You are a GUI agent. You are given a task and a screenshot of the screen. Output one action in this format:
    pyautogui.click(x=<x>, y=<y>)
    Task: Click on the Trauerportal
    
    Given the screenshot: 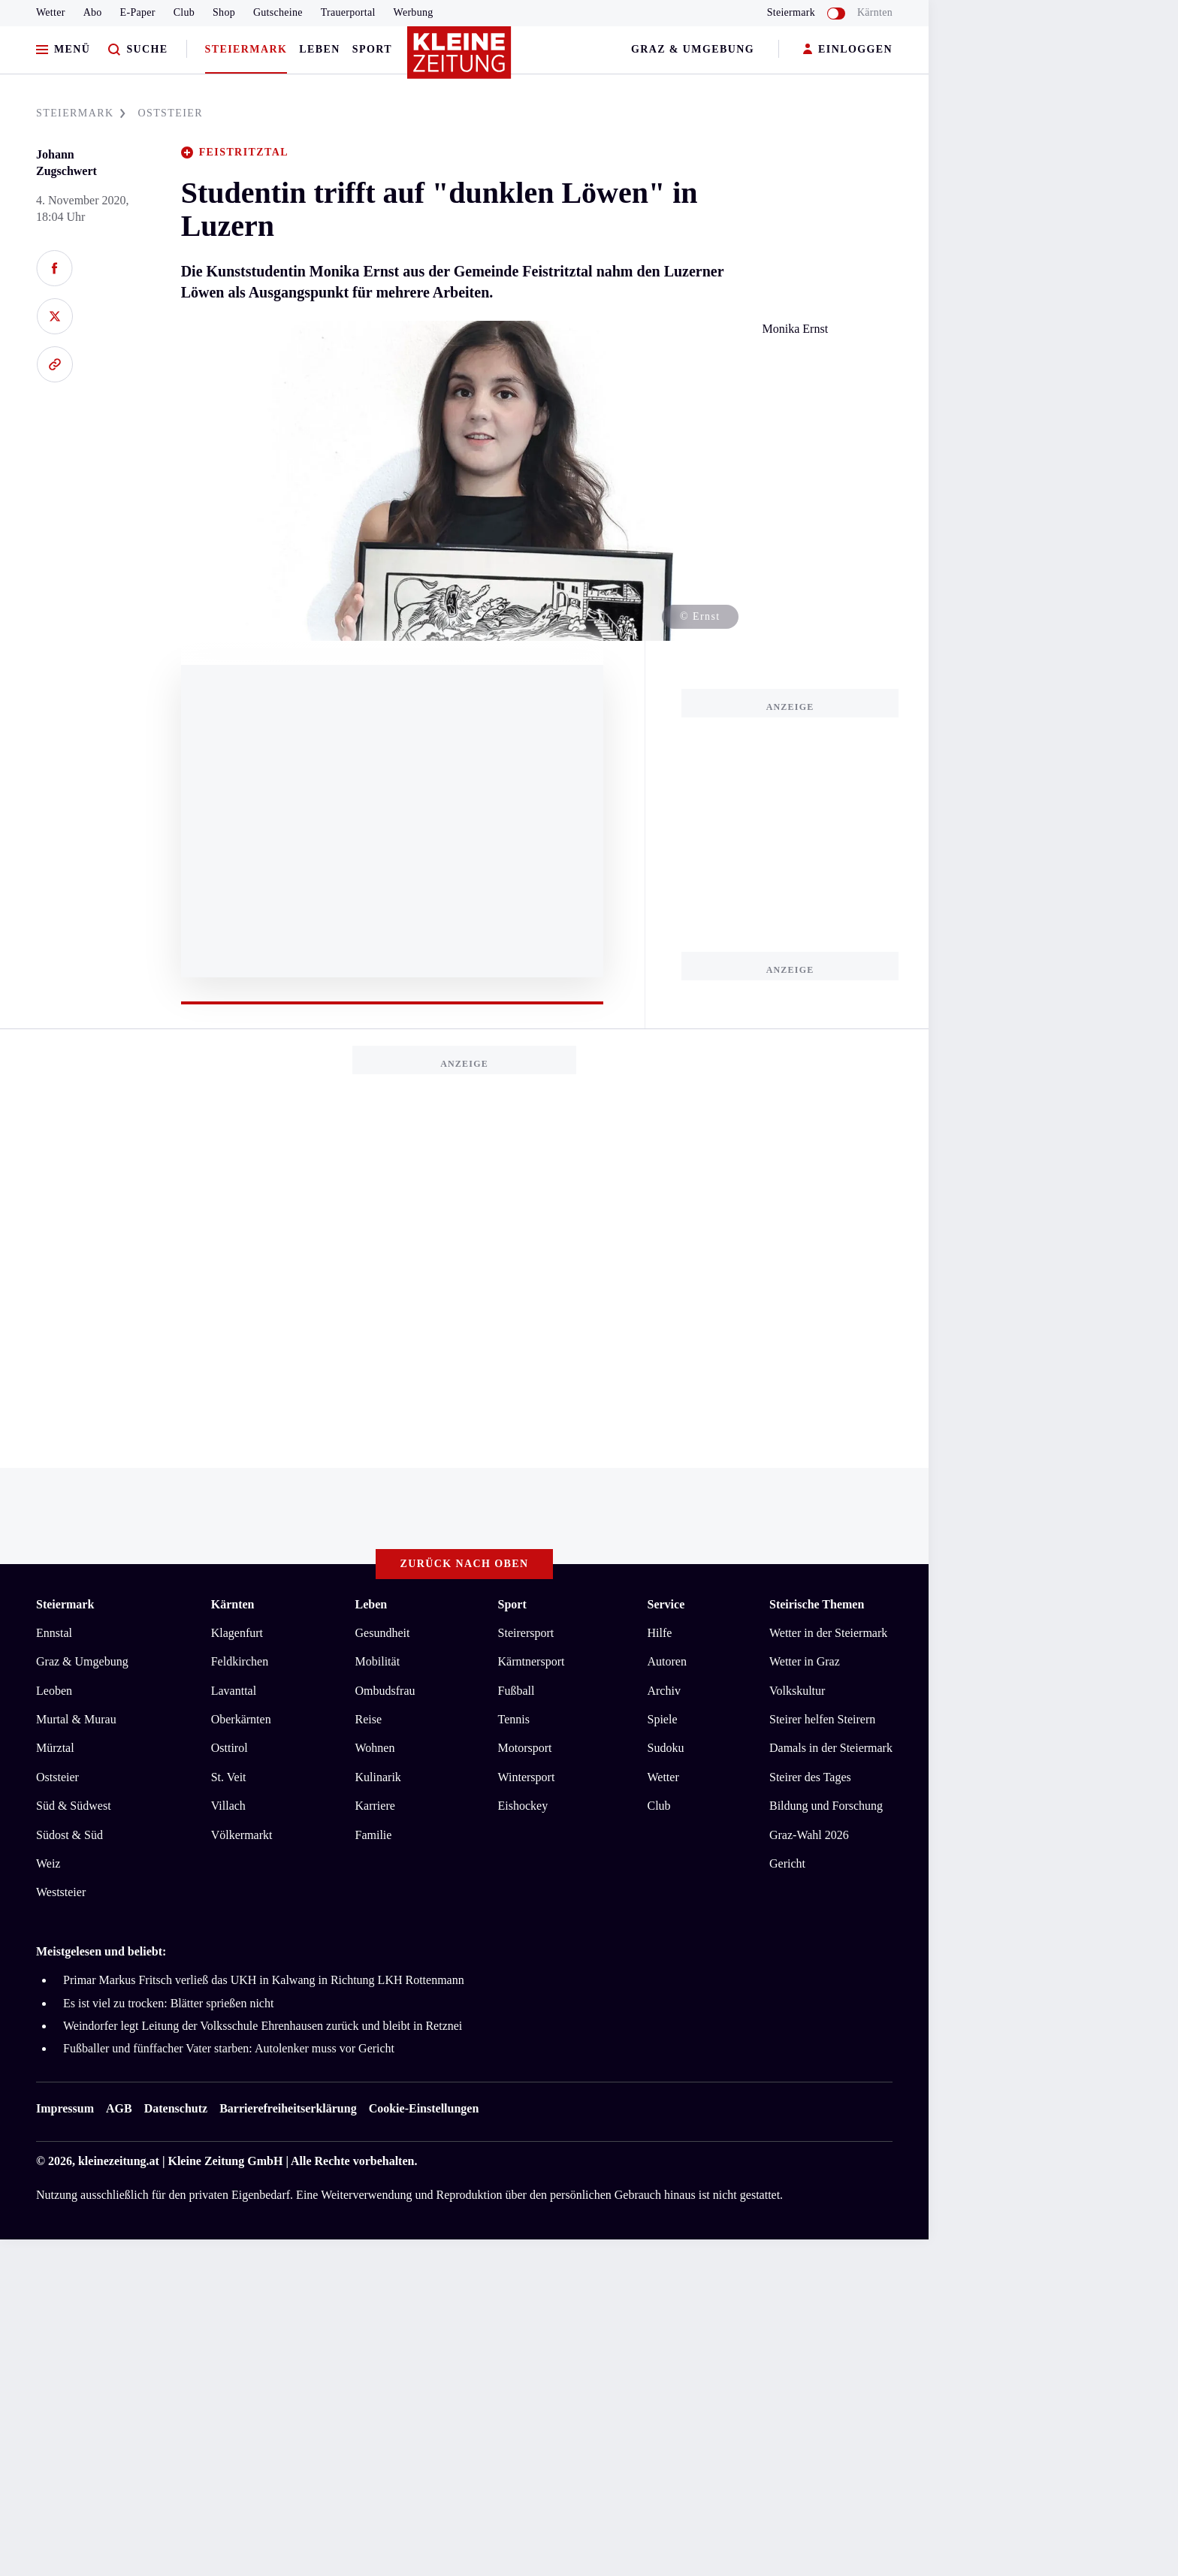 What is the action you would take?
    pyautogui.click(x=348, y=12)
    